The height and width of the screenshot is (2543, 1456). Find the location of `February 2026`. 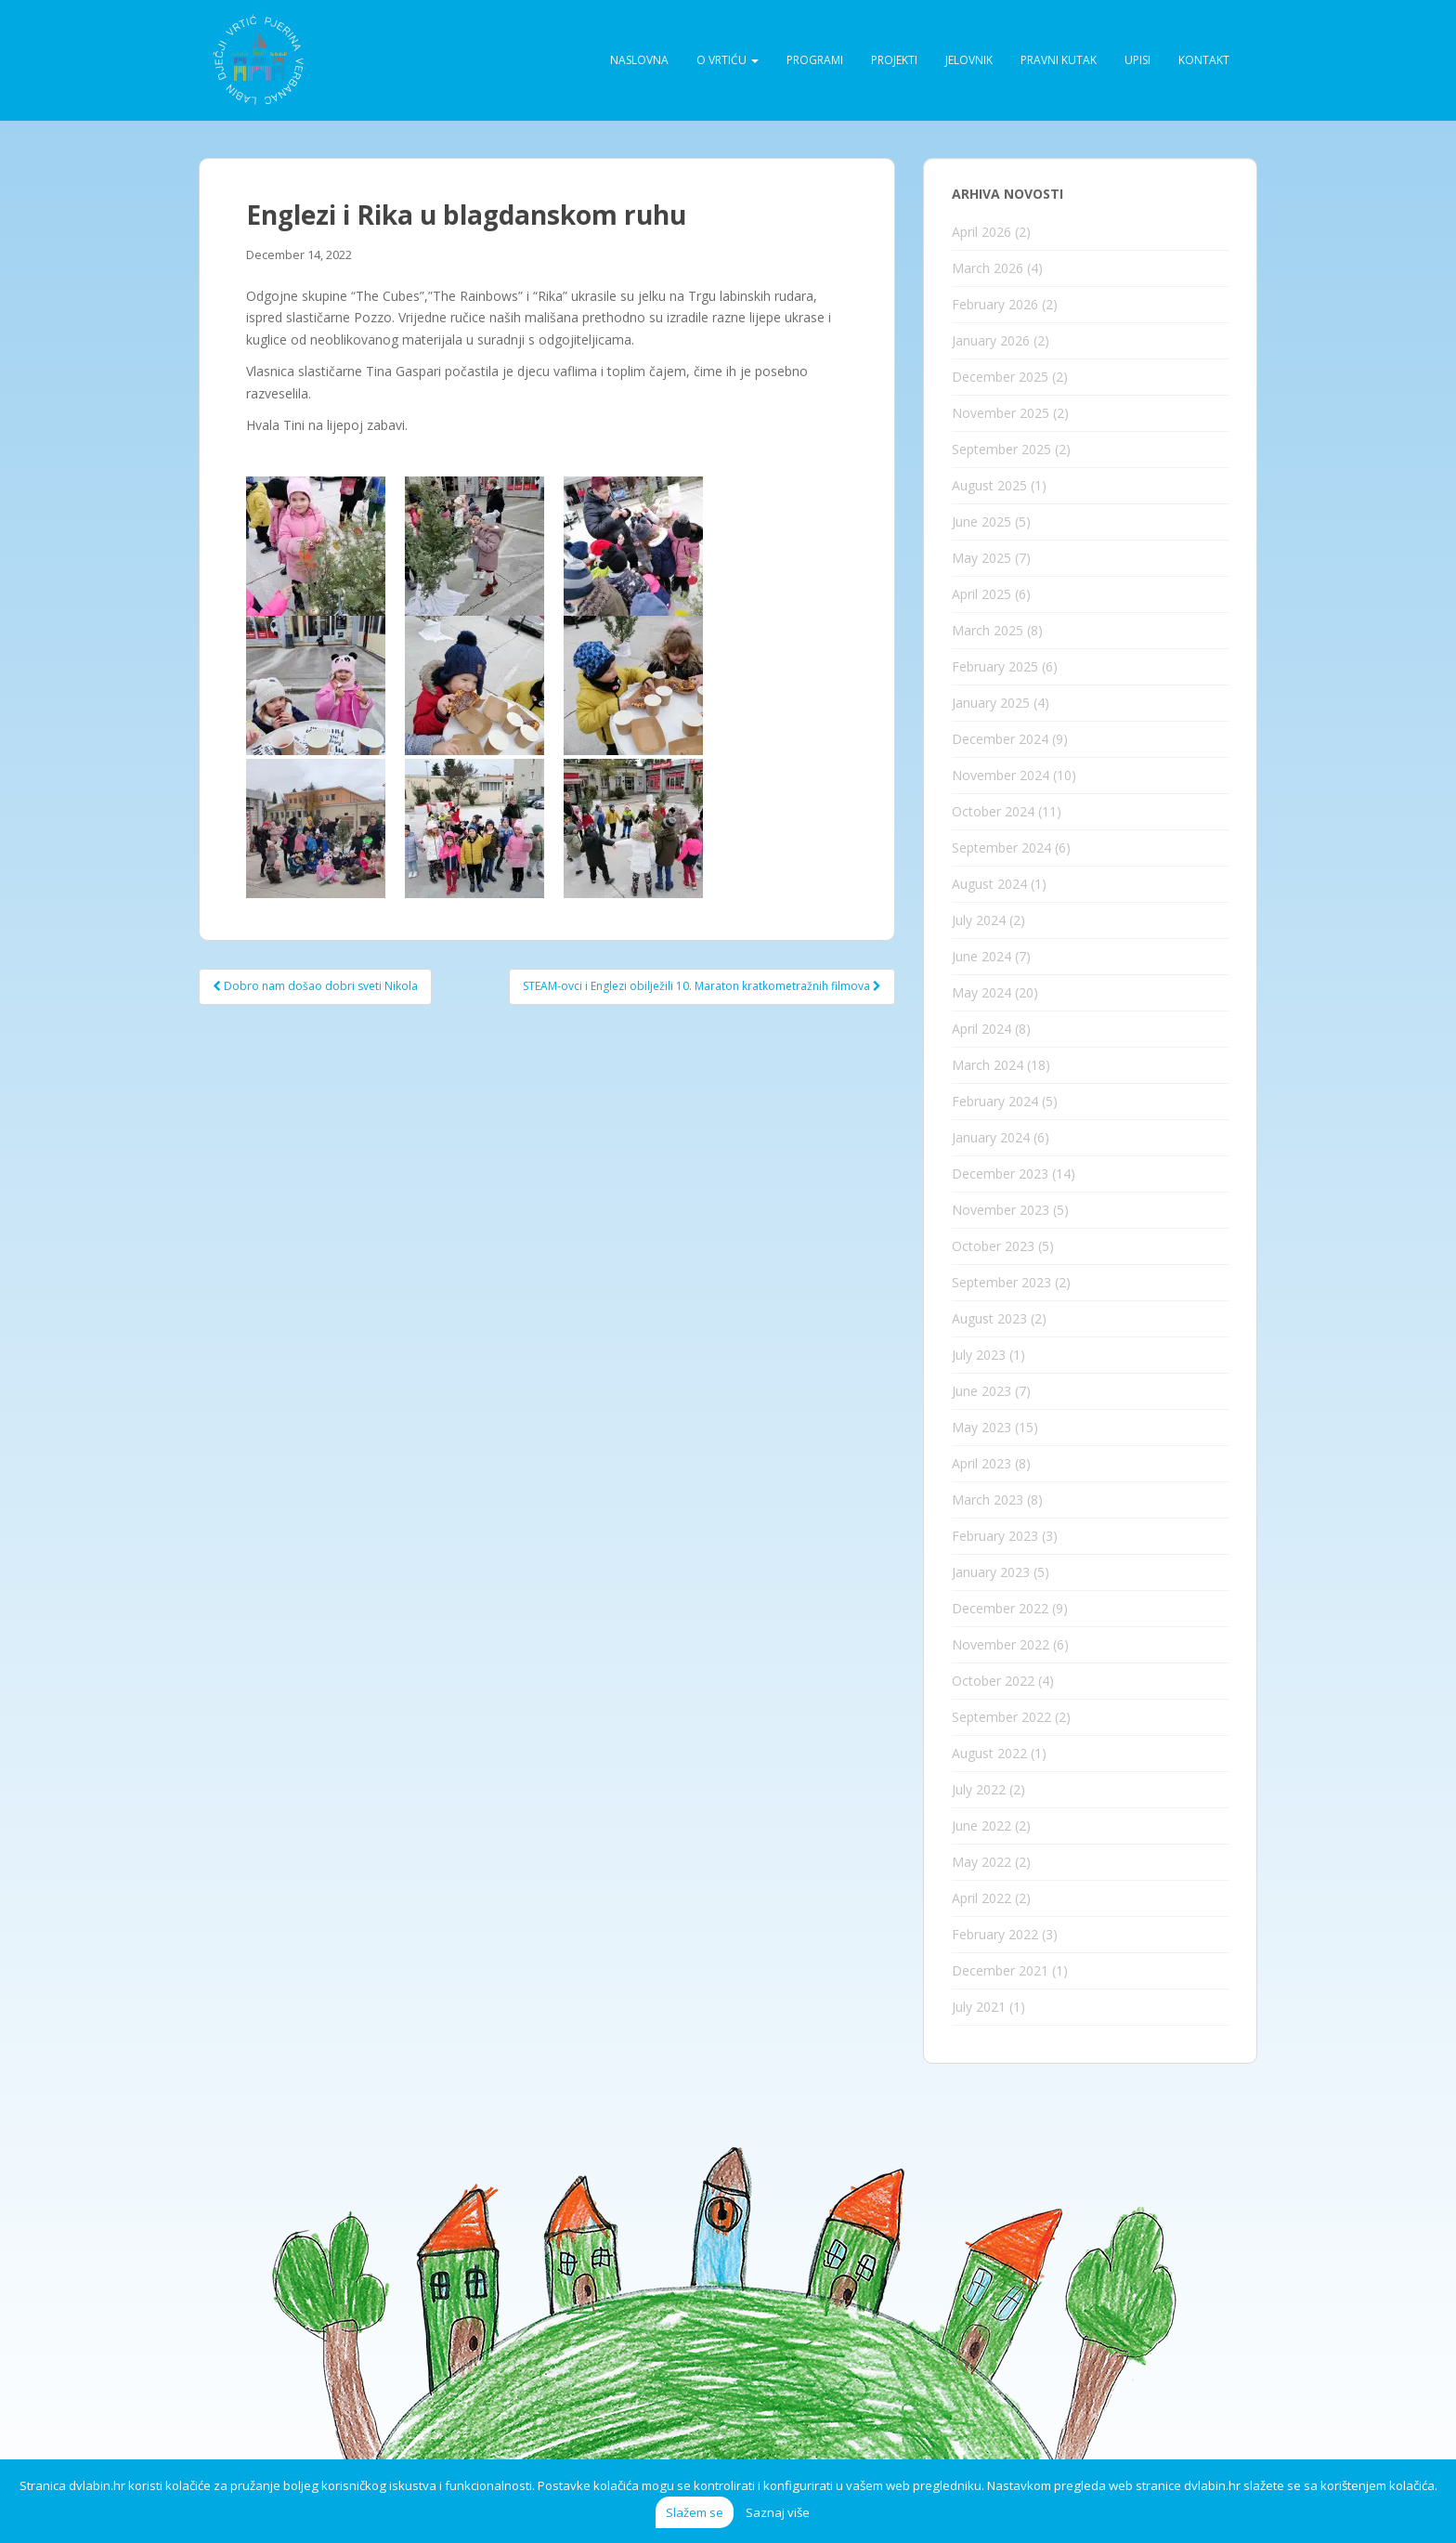

February 2026 is located at coordinates (995, 304).